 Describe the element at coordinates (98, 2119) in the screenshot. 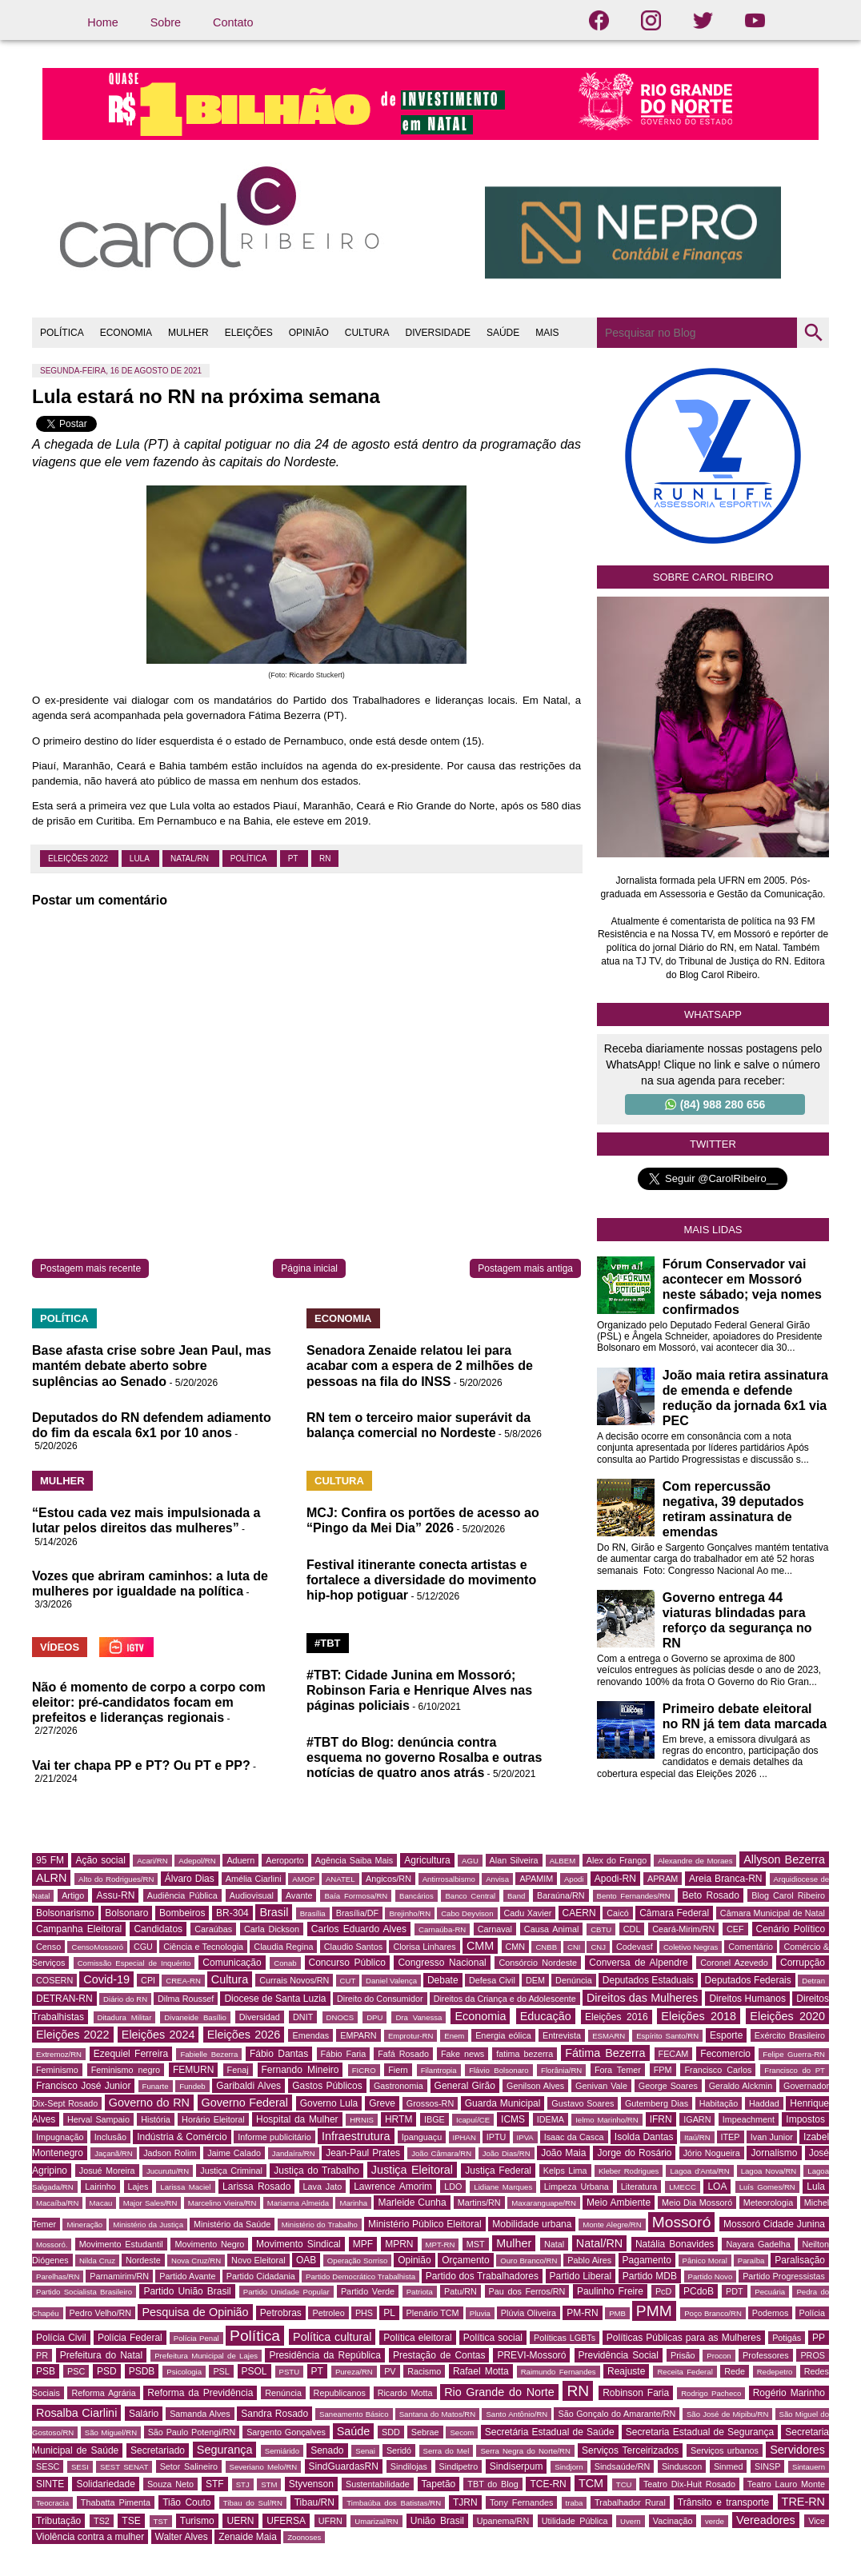

I see `Herval Sampaio` at that location.